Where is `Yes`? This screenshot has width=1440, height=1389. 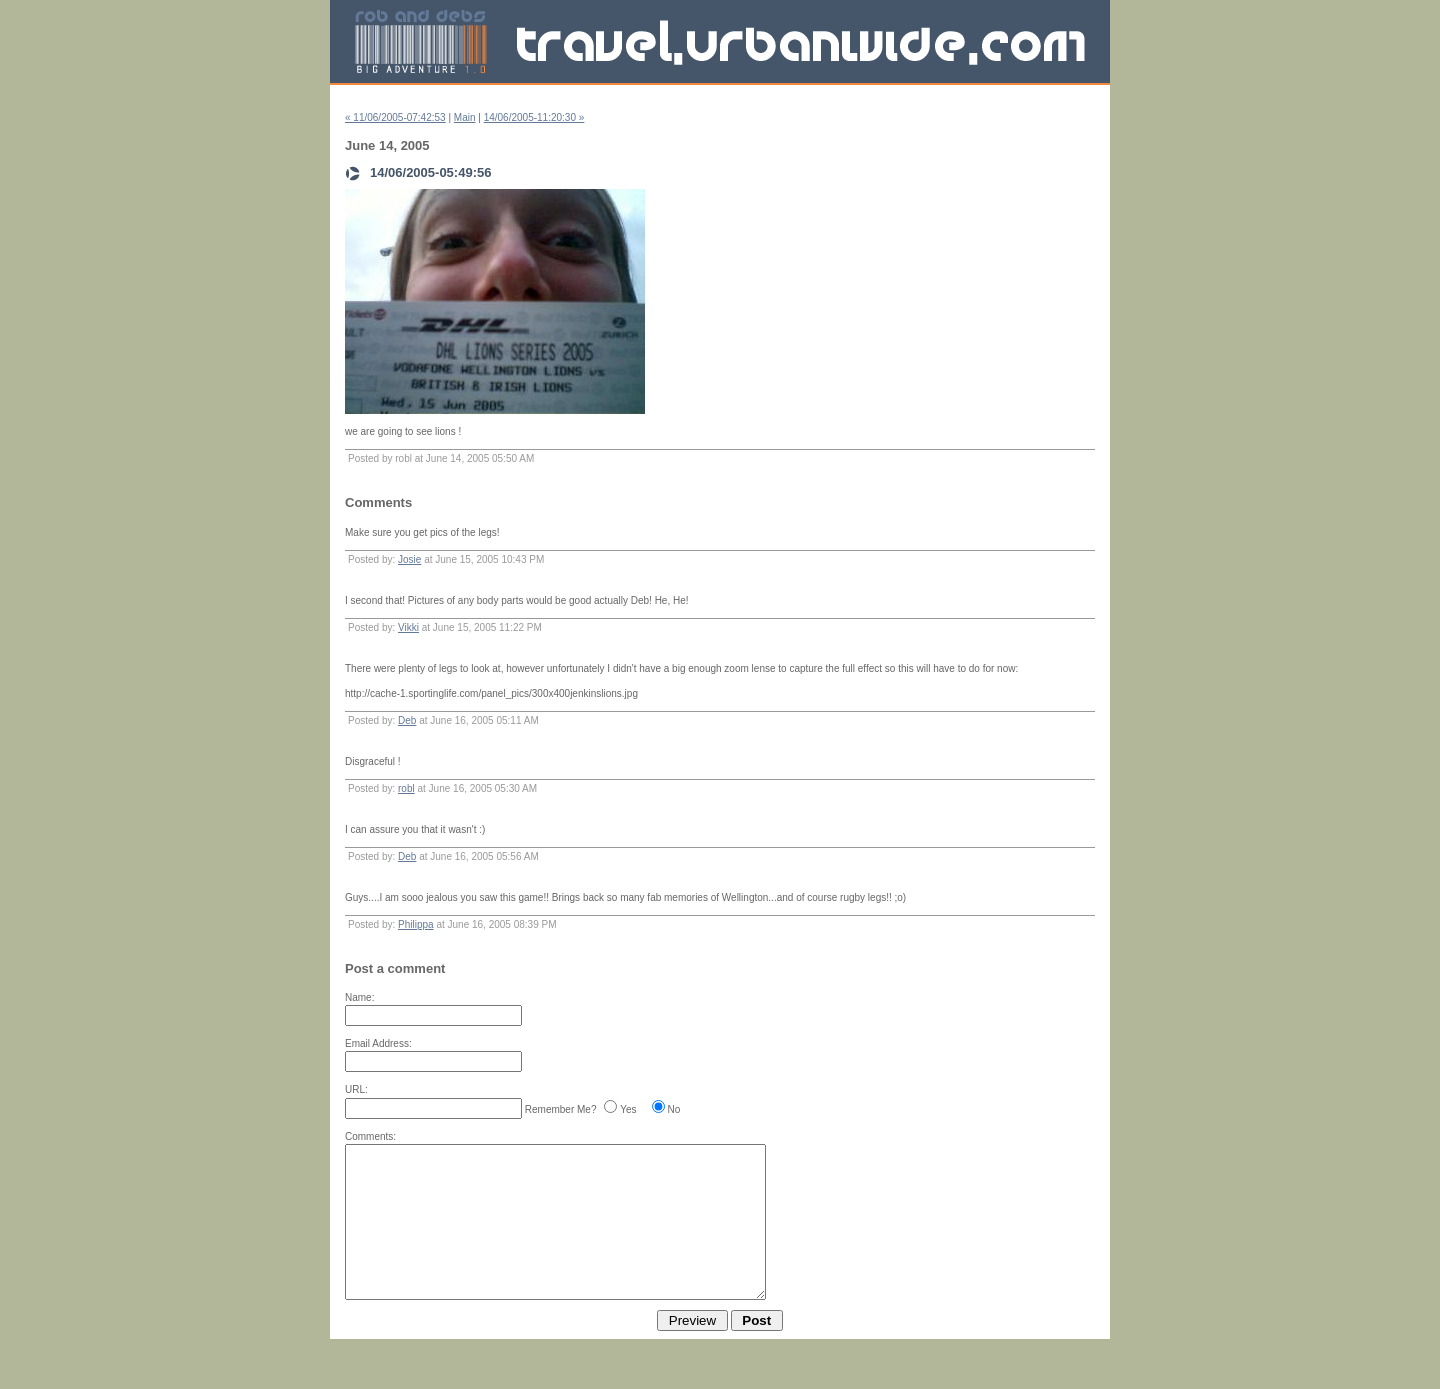
Yes is located at coordinates (628, 1109).